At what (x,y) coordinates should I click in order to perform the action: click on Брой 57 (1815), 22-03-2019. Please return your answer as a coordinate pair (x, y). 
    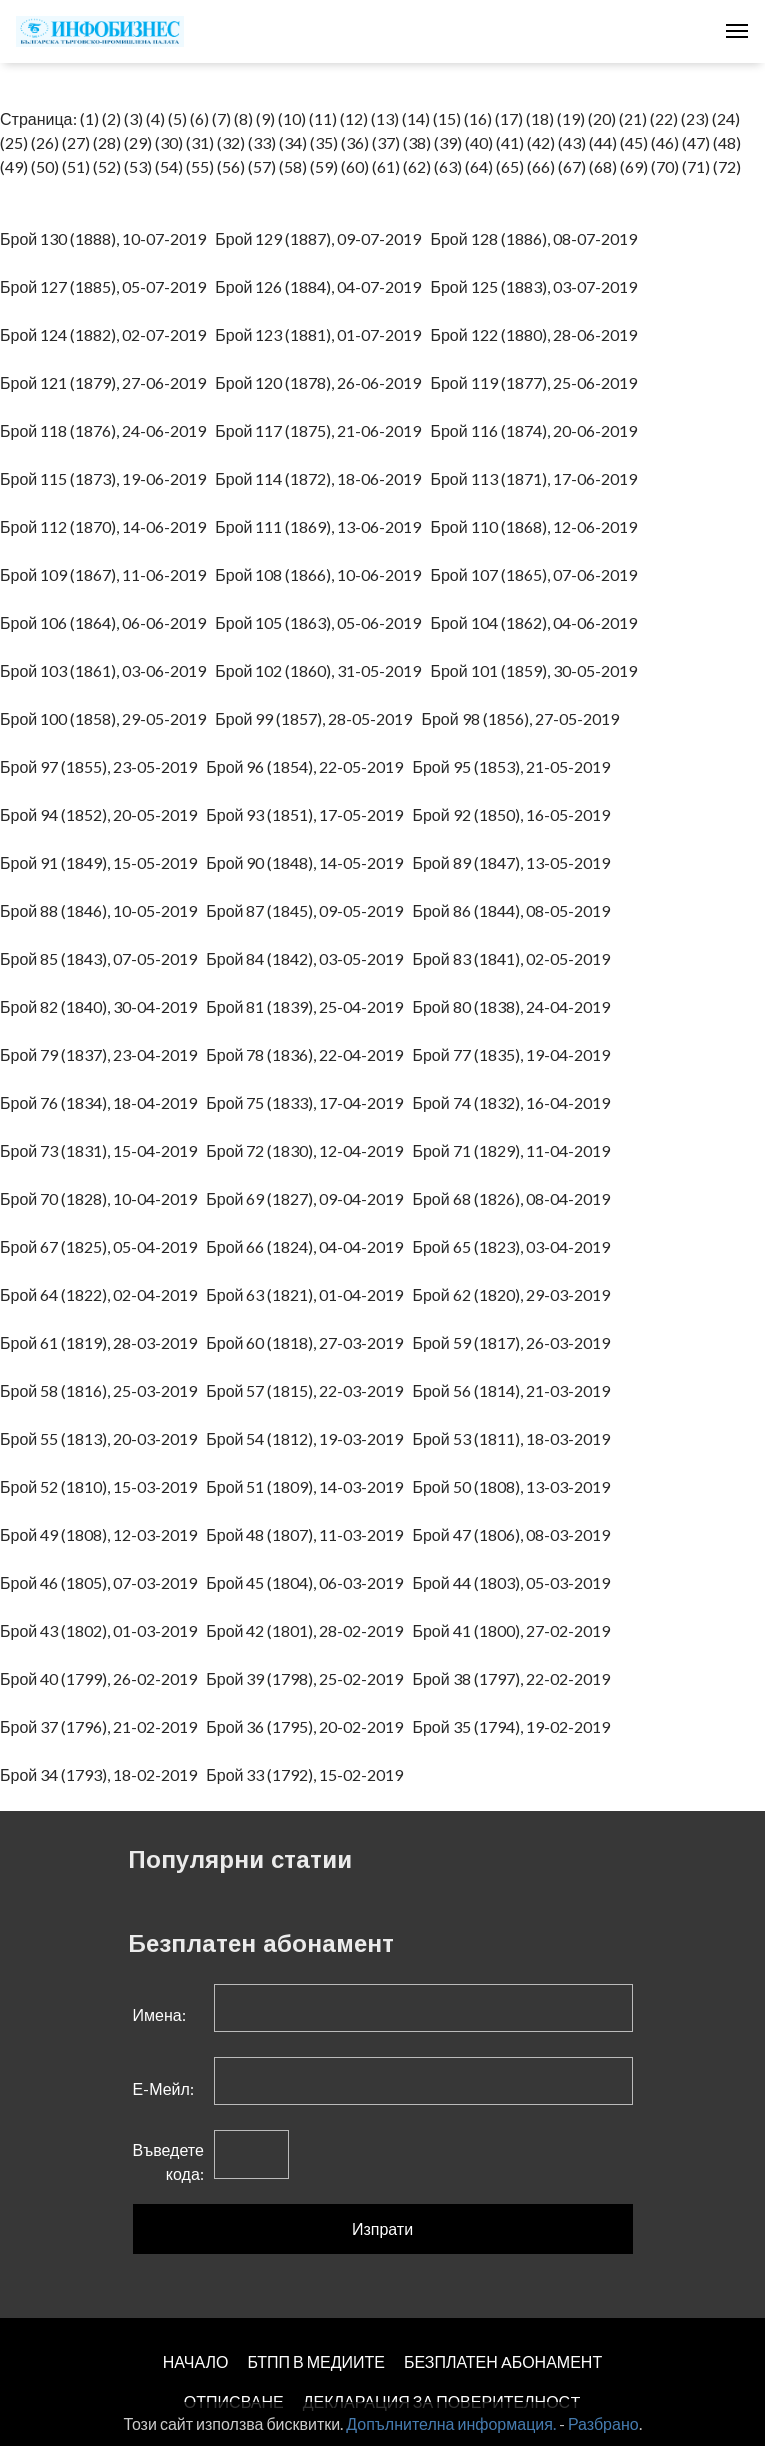
    Looking at the image, I should click on (309, 1390).